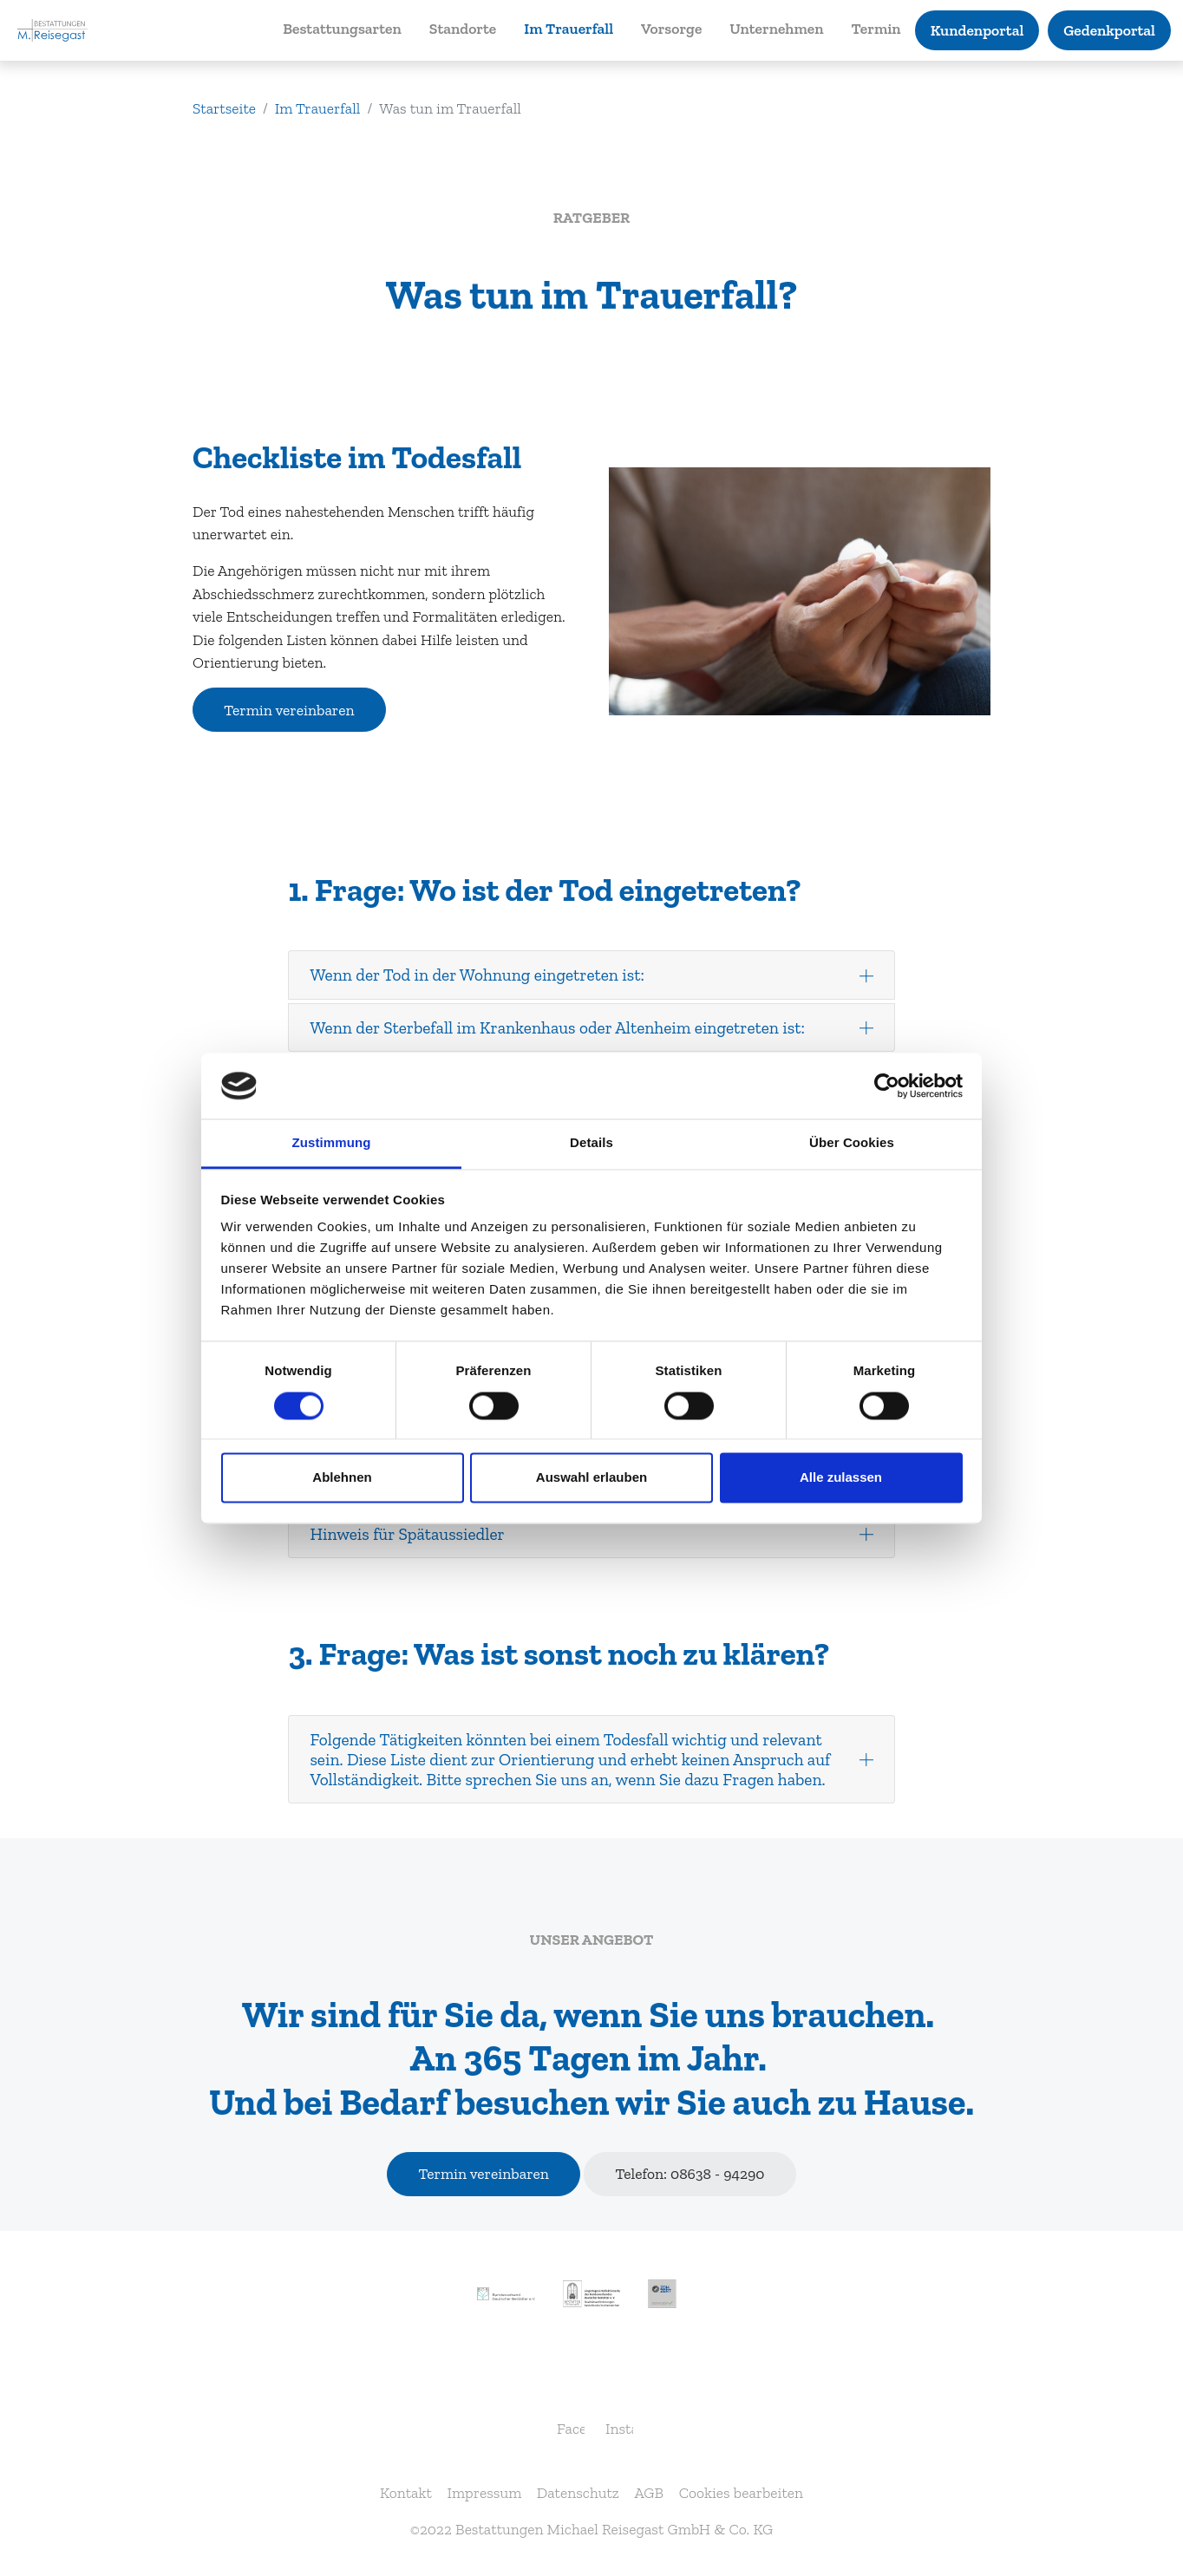 The image size is (1183, 2576). What do you see at coordinates (689, 2173) in the screenshot?
I see `Telefon: 08638 - 94290` at bounding box center [689, 2173].